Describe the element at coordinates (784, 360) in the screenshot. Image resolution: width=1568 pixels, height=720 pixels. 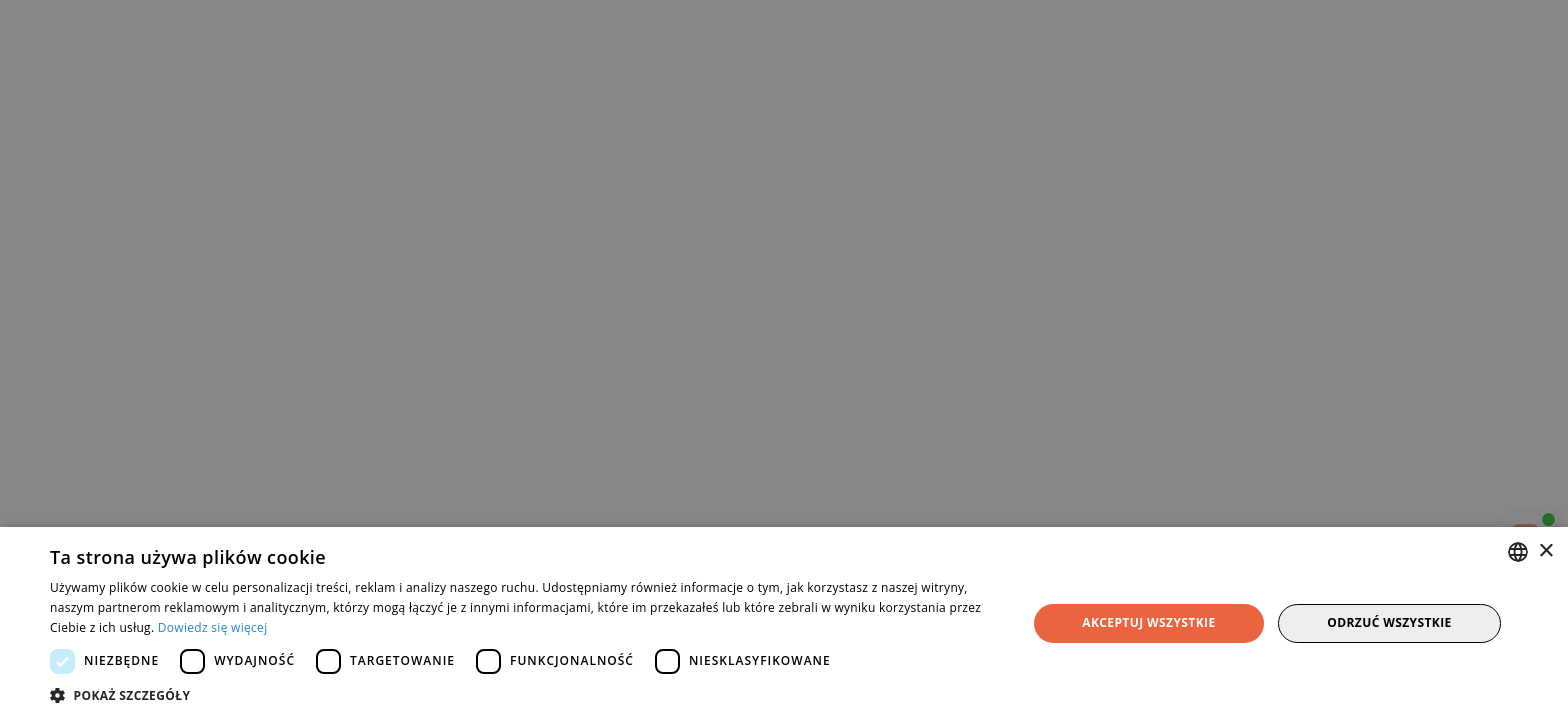
I see `[dialog]` at that location.